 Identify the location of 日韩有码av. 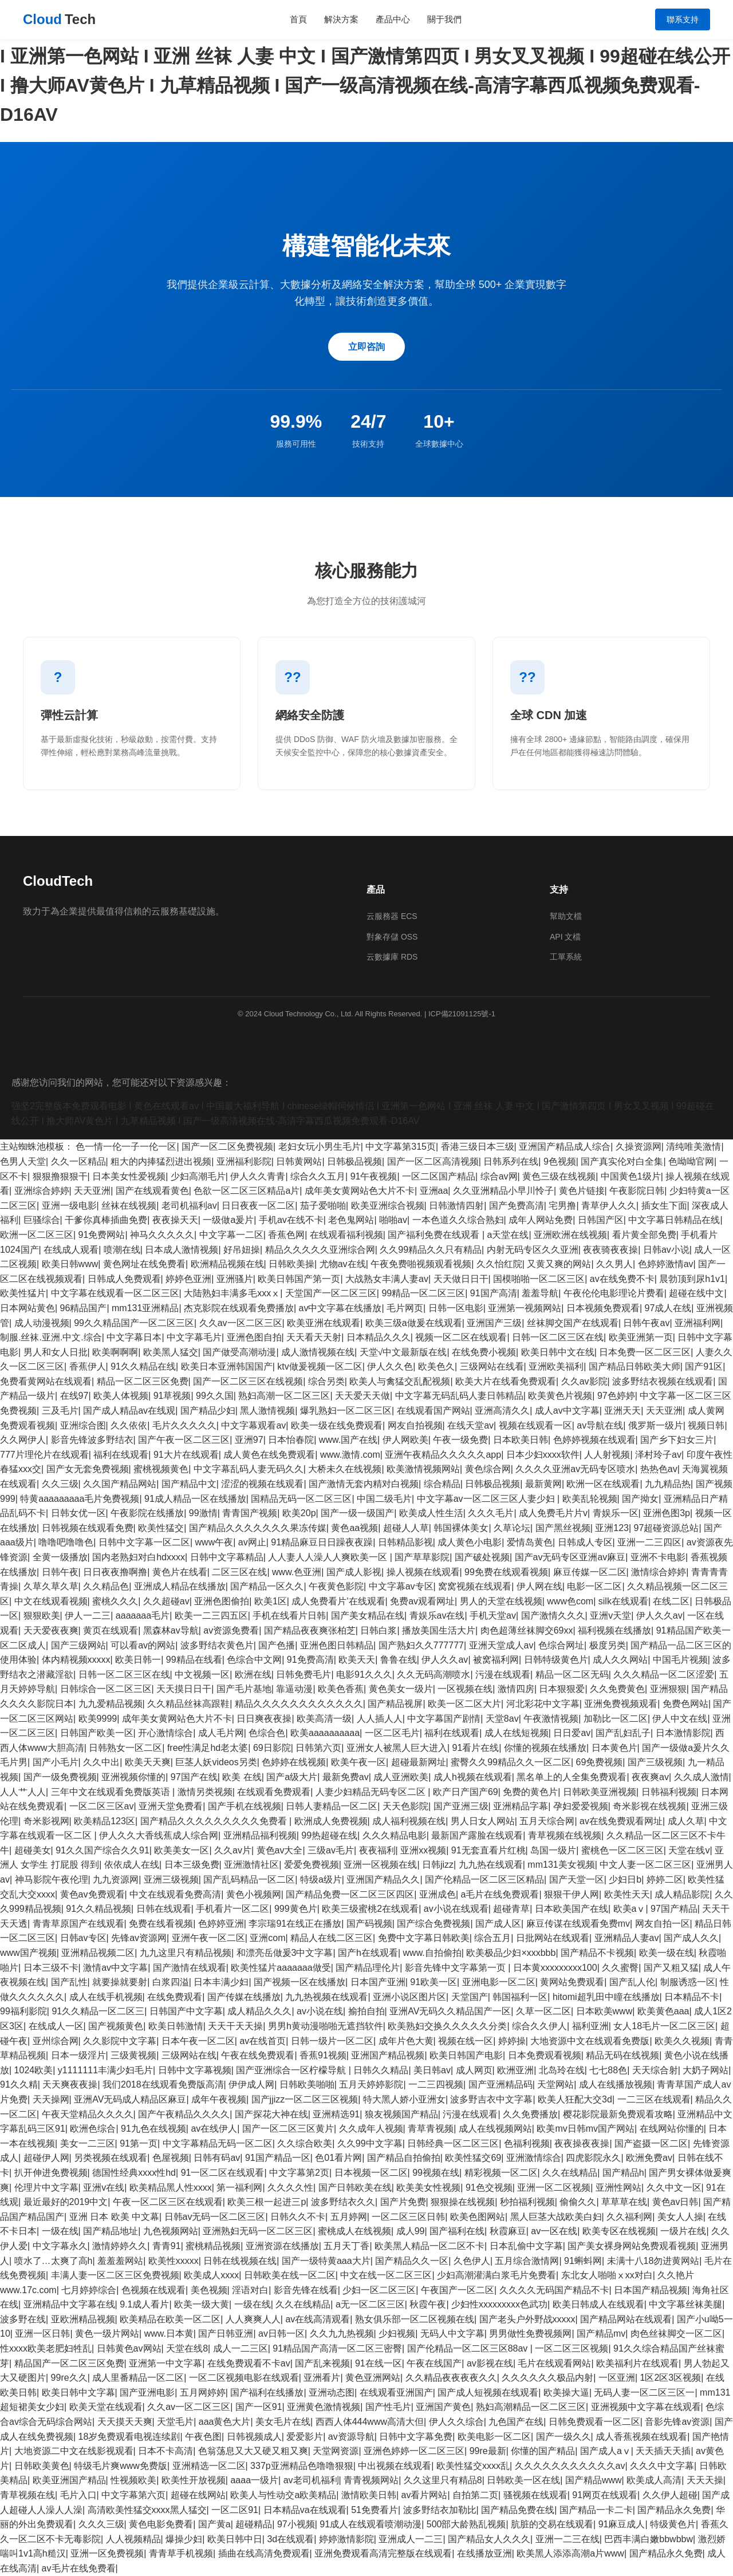
(217, 2158).